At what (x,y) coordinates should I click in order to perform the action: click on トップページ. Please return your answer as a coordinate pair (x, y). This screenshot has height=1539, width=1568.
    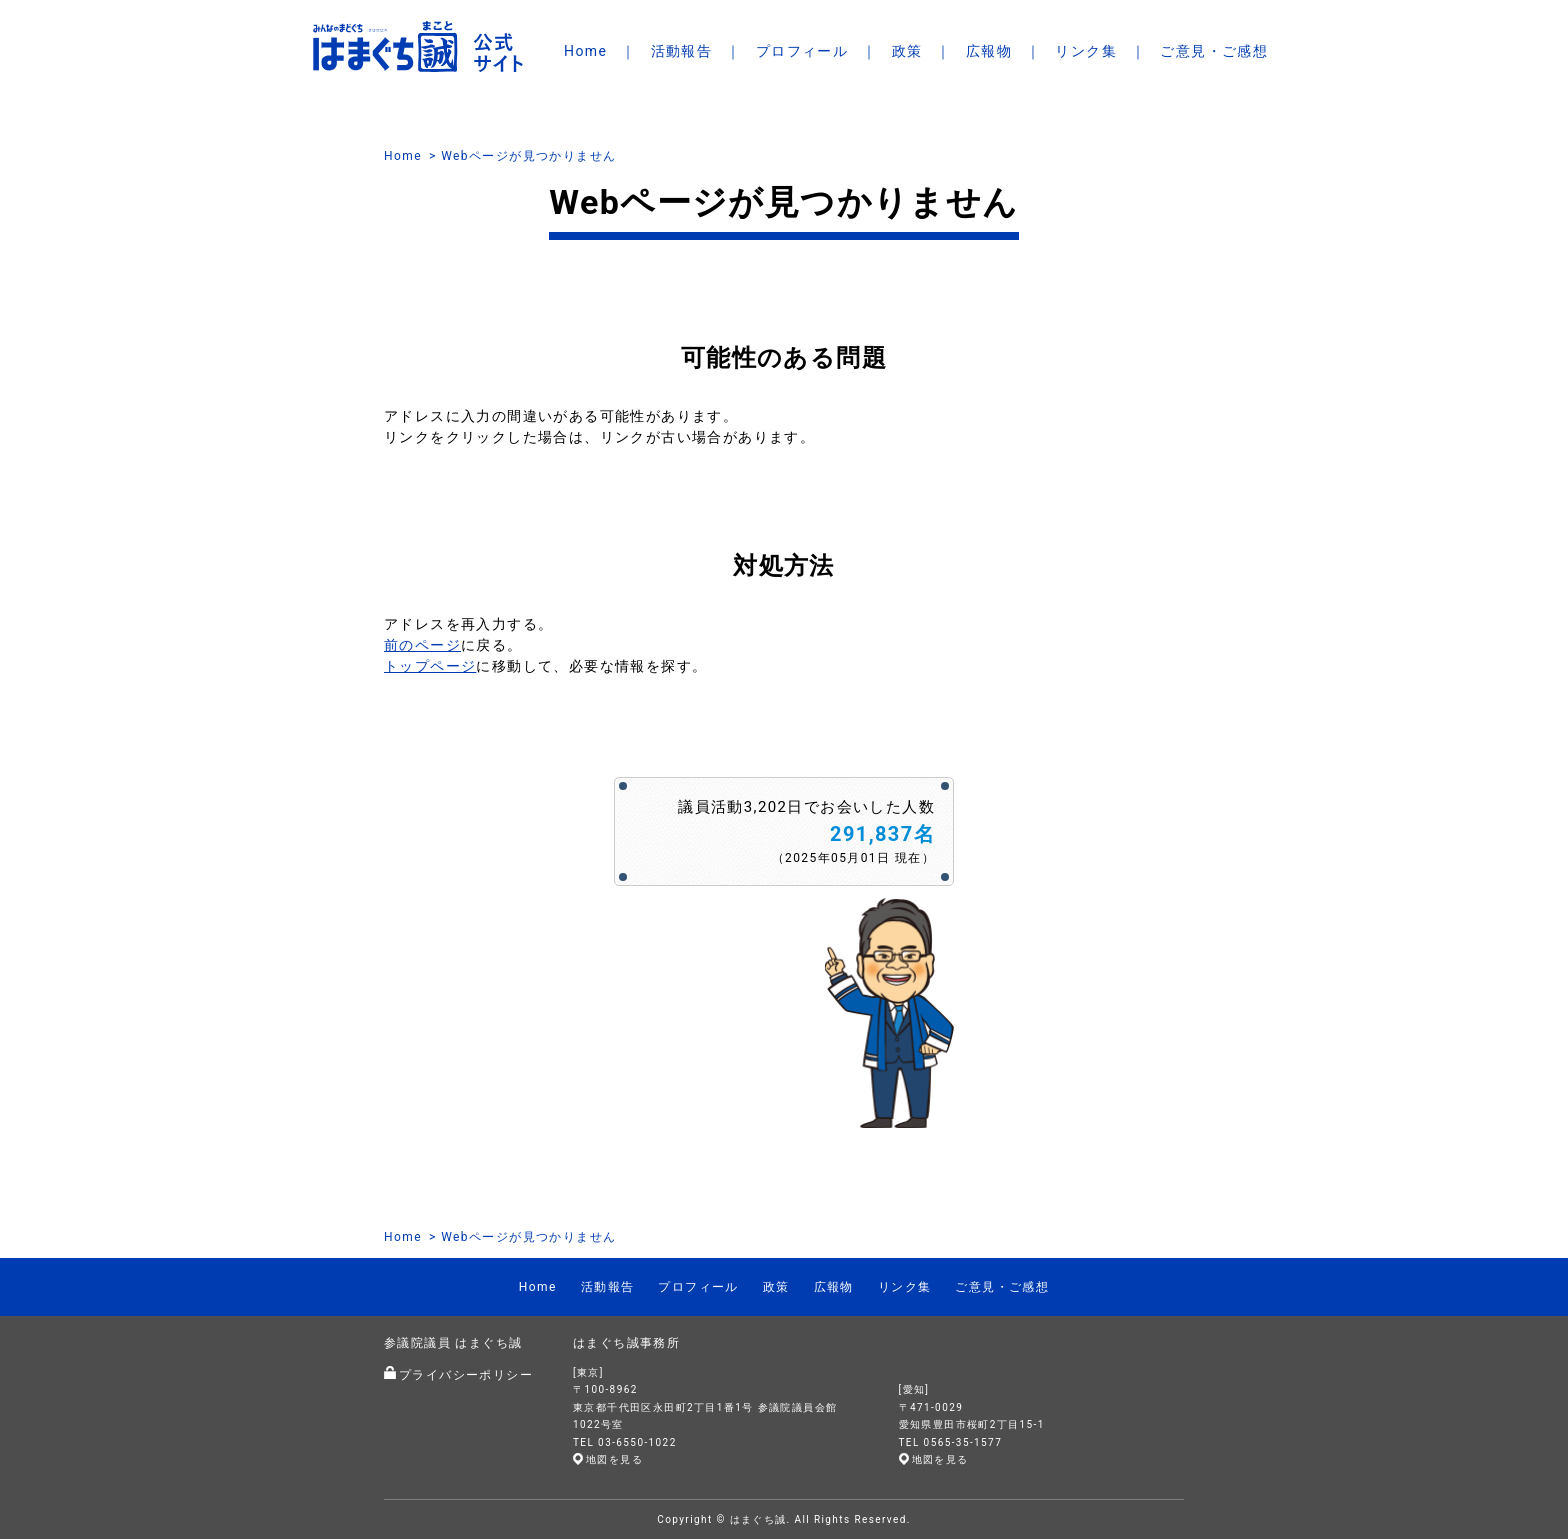
    Looking at the image, I should click on (430, 666).